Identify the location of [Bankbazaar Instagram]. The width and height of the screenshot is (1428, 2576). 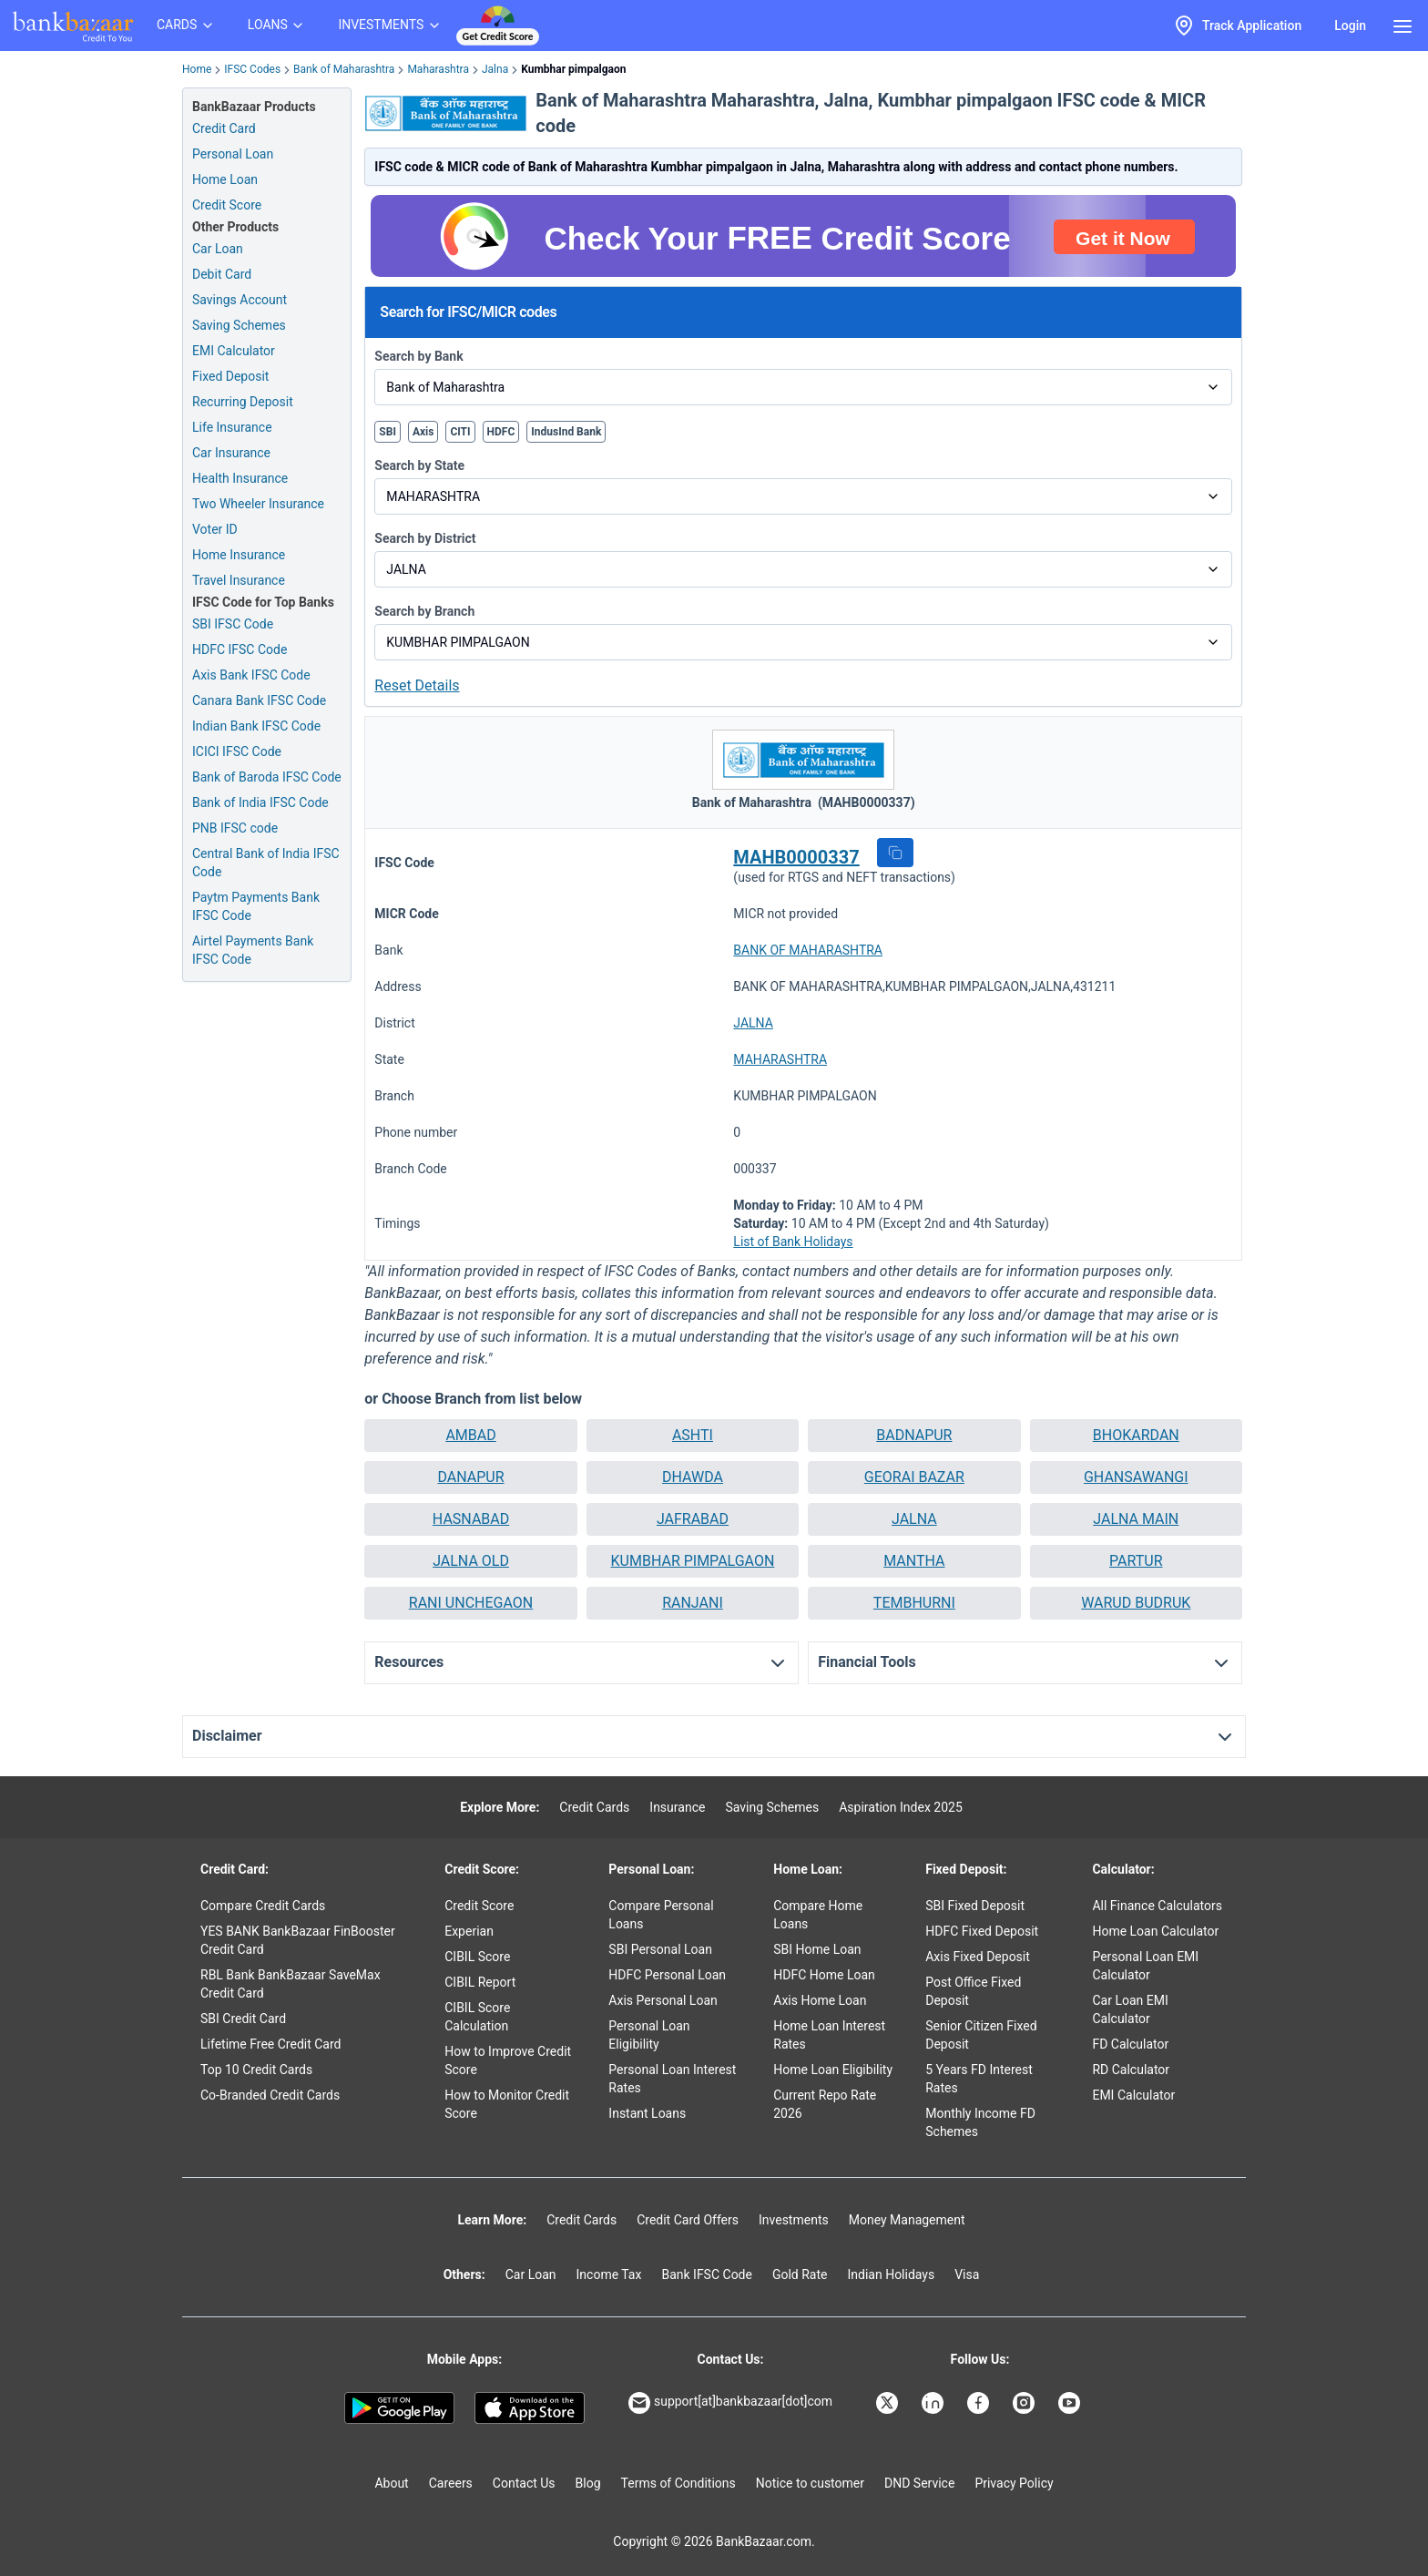
(1025, 2403).